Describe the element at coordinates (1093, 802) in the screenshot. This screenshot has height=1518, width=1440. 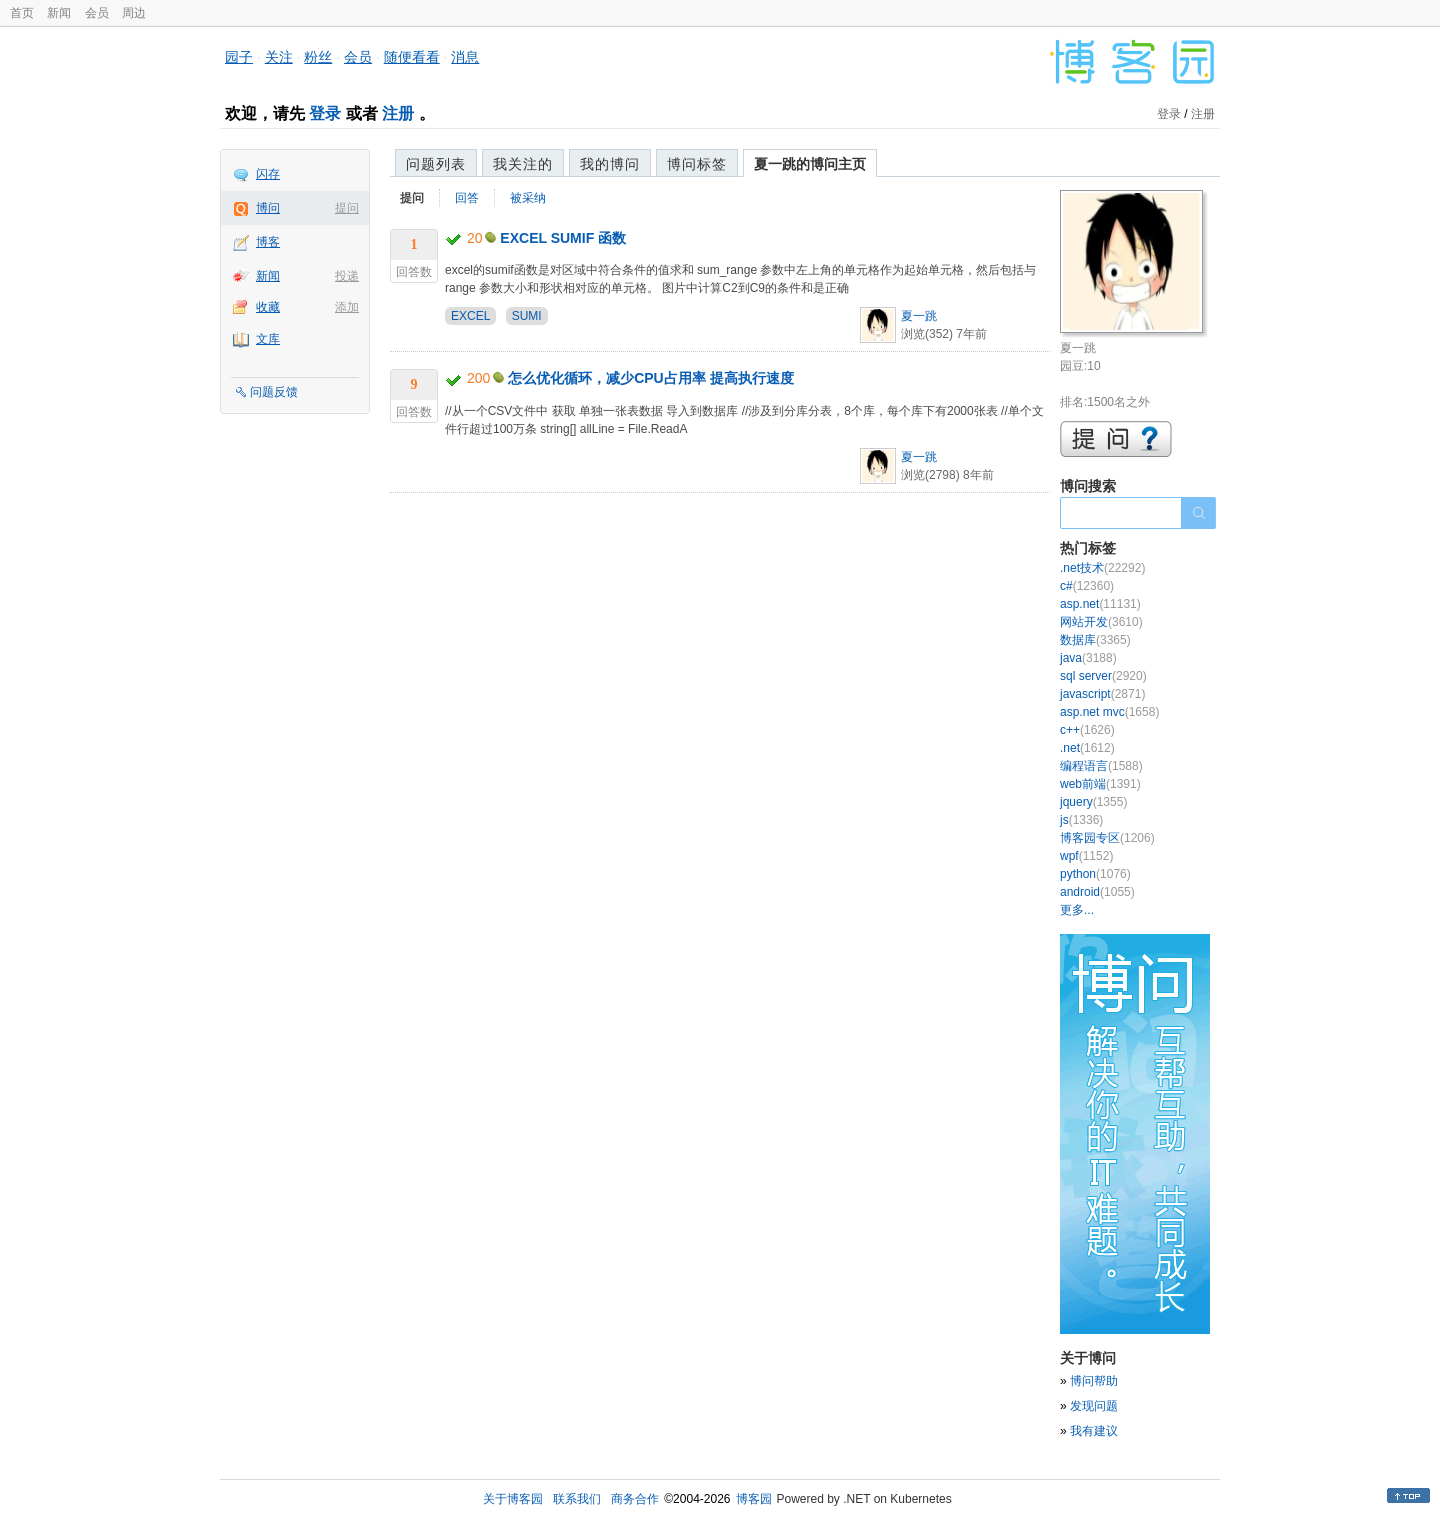
I see `jquery` at that location.